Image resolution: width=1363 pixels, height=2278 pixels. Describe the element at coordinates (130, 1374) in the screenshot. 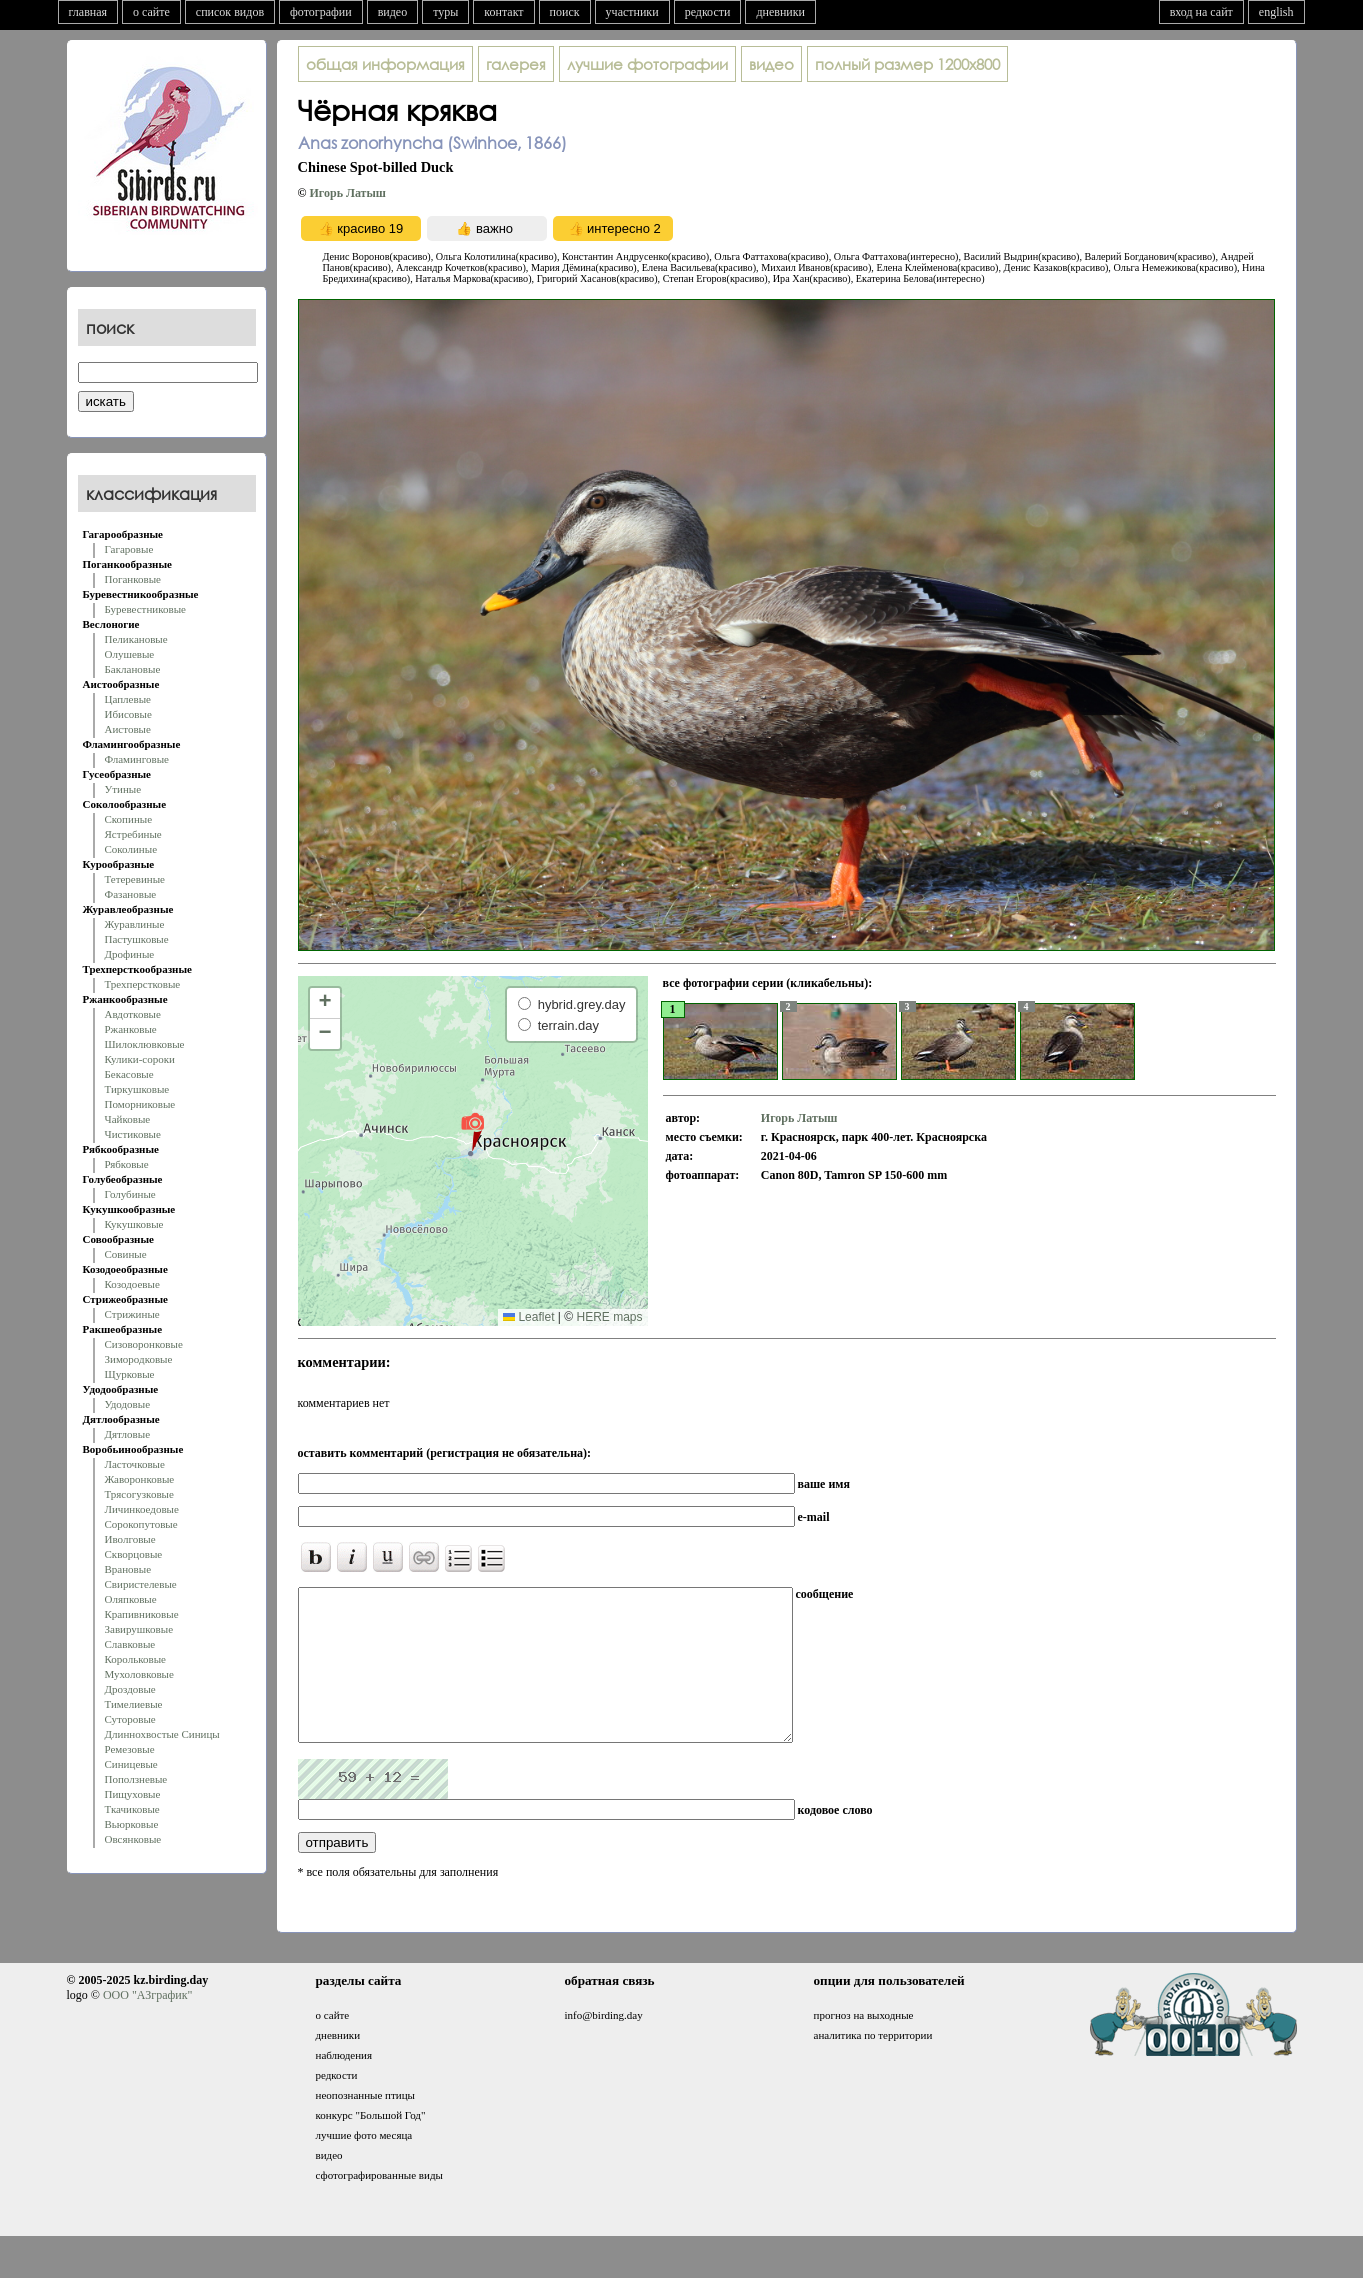

I see `Щурковые` at that location.